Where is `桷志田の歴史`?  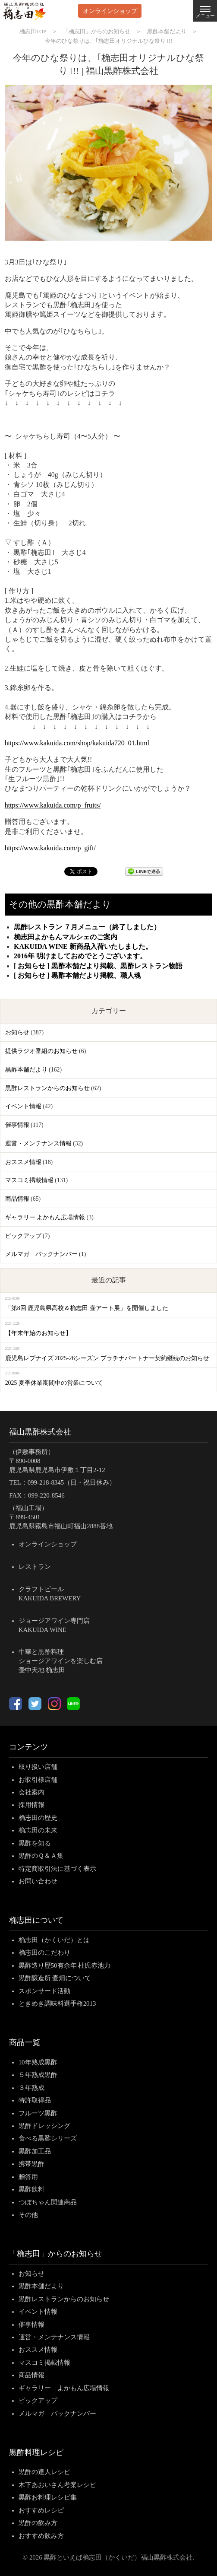 桷志田の歴史 is located at coordinates (38, 1817).